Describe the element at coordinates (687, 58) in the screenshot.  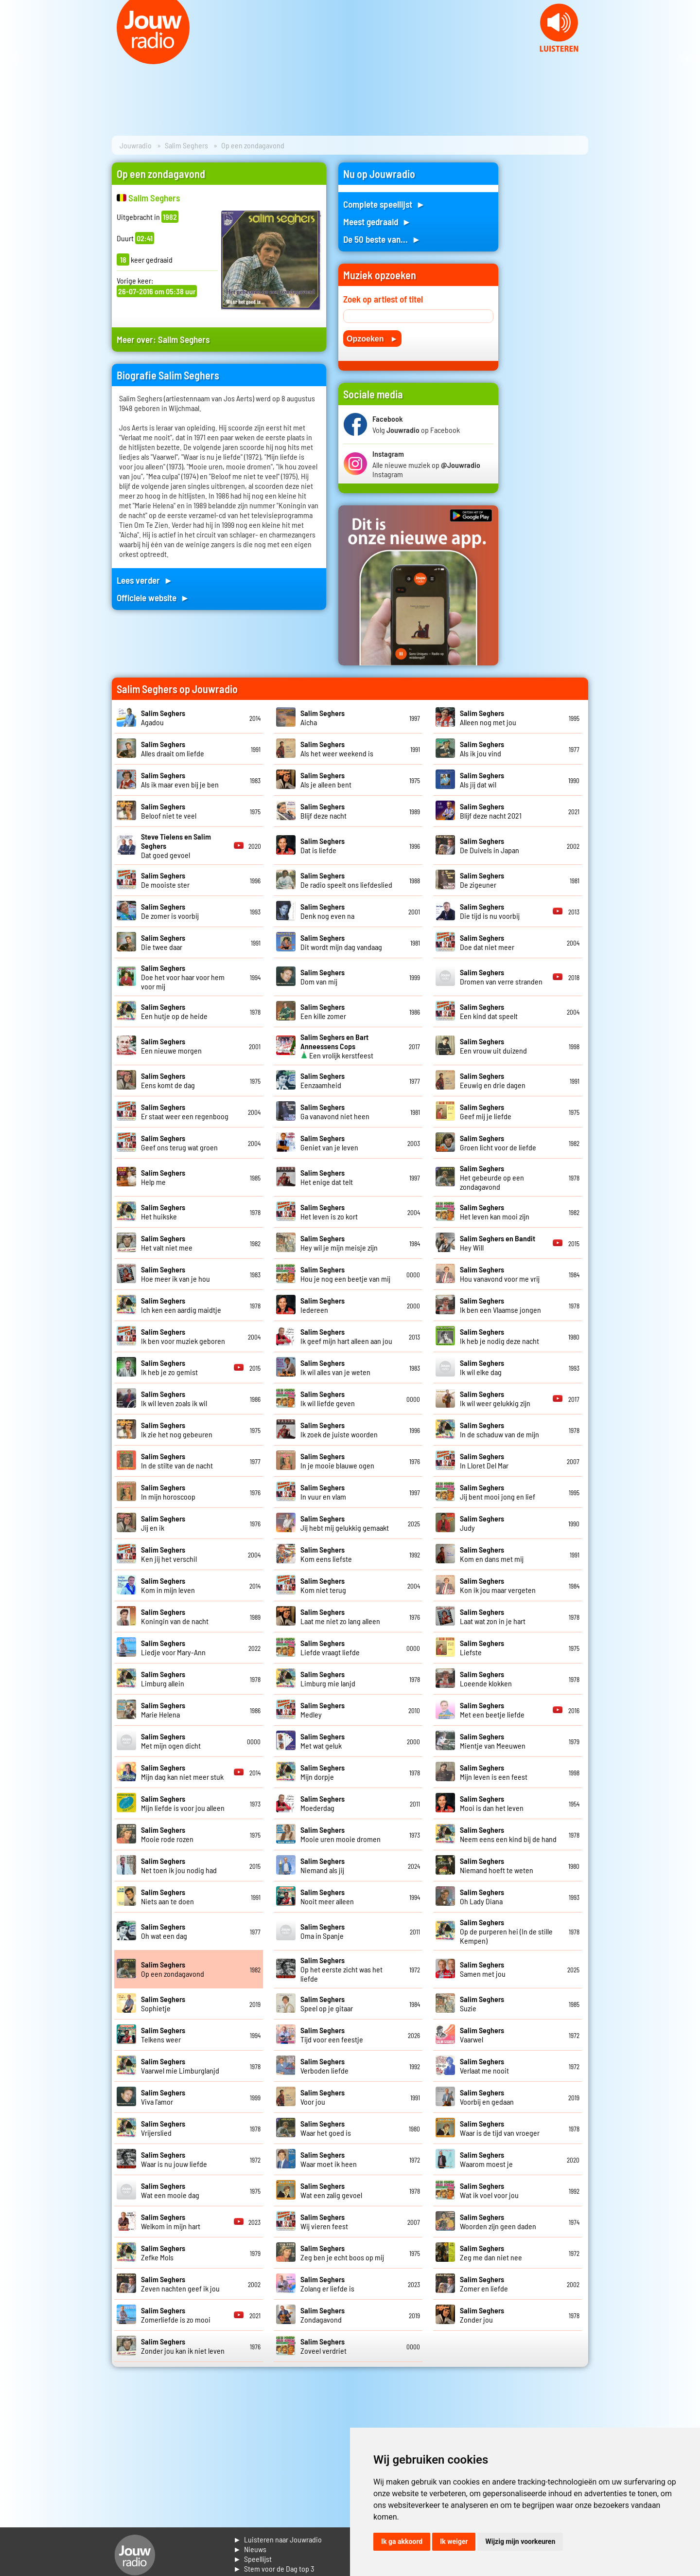
I see `Next` at that location.